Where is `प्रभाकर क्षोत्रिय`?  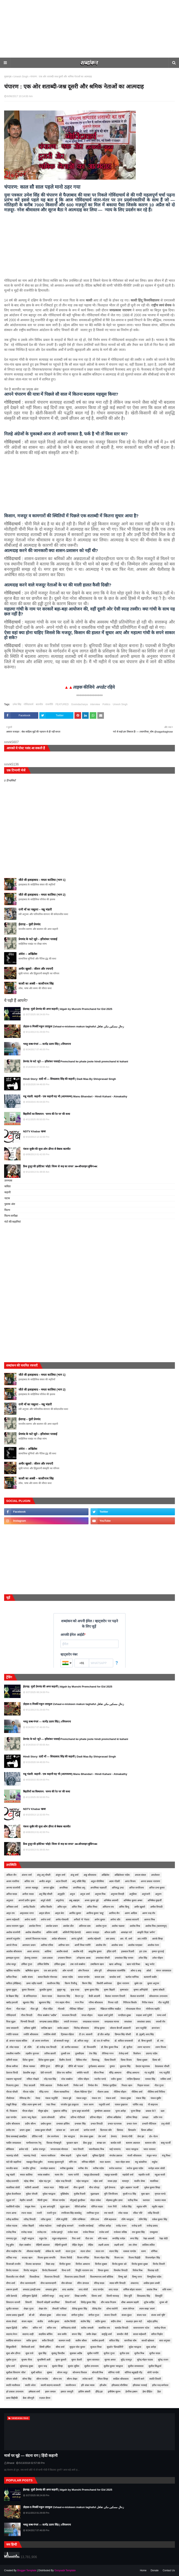 प्रभाकर क्षोत्रिय is located at coordinates (63, 2123).